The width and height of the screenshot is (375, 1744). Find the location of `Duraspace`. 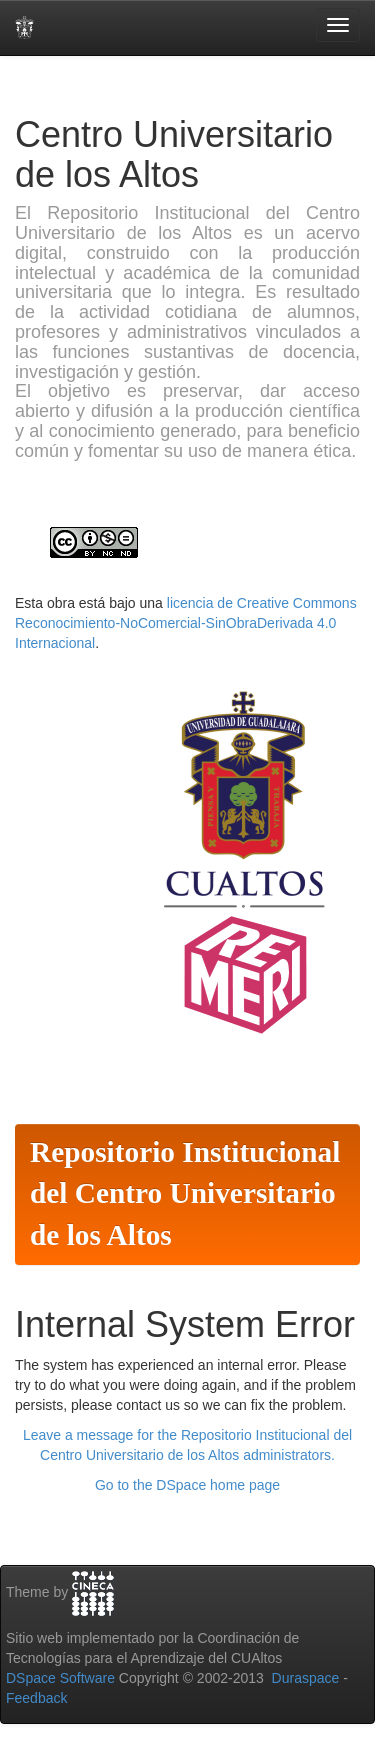

Duraspace is located at coordinates (306, 1678).